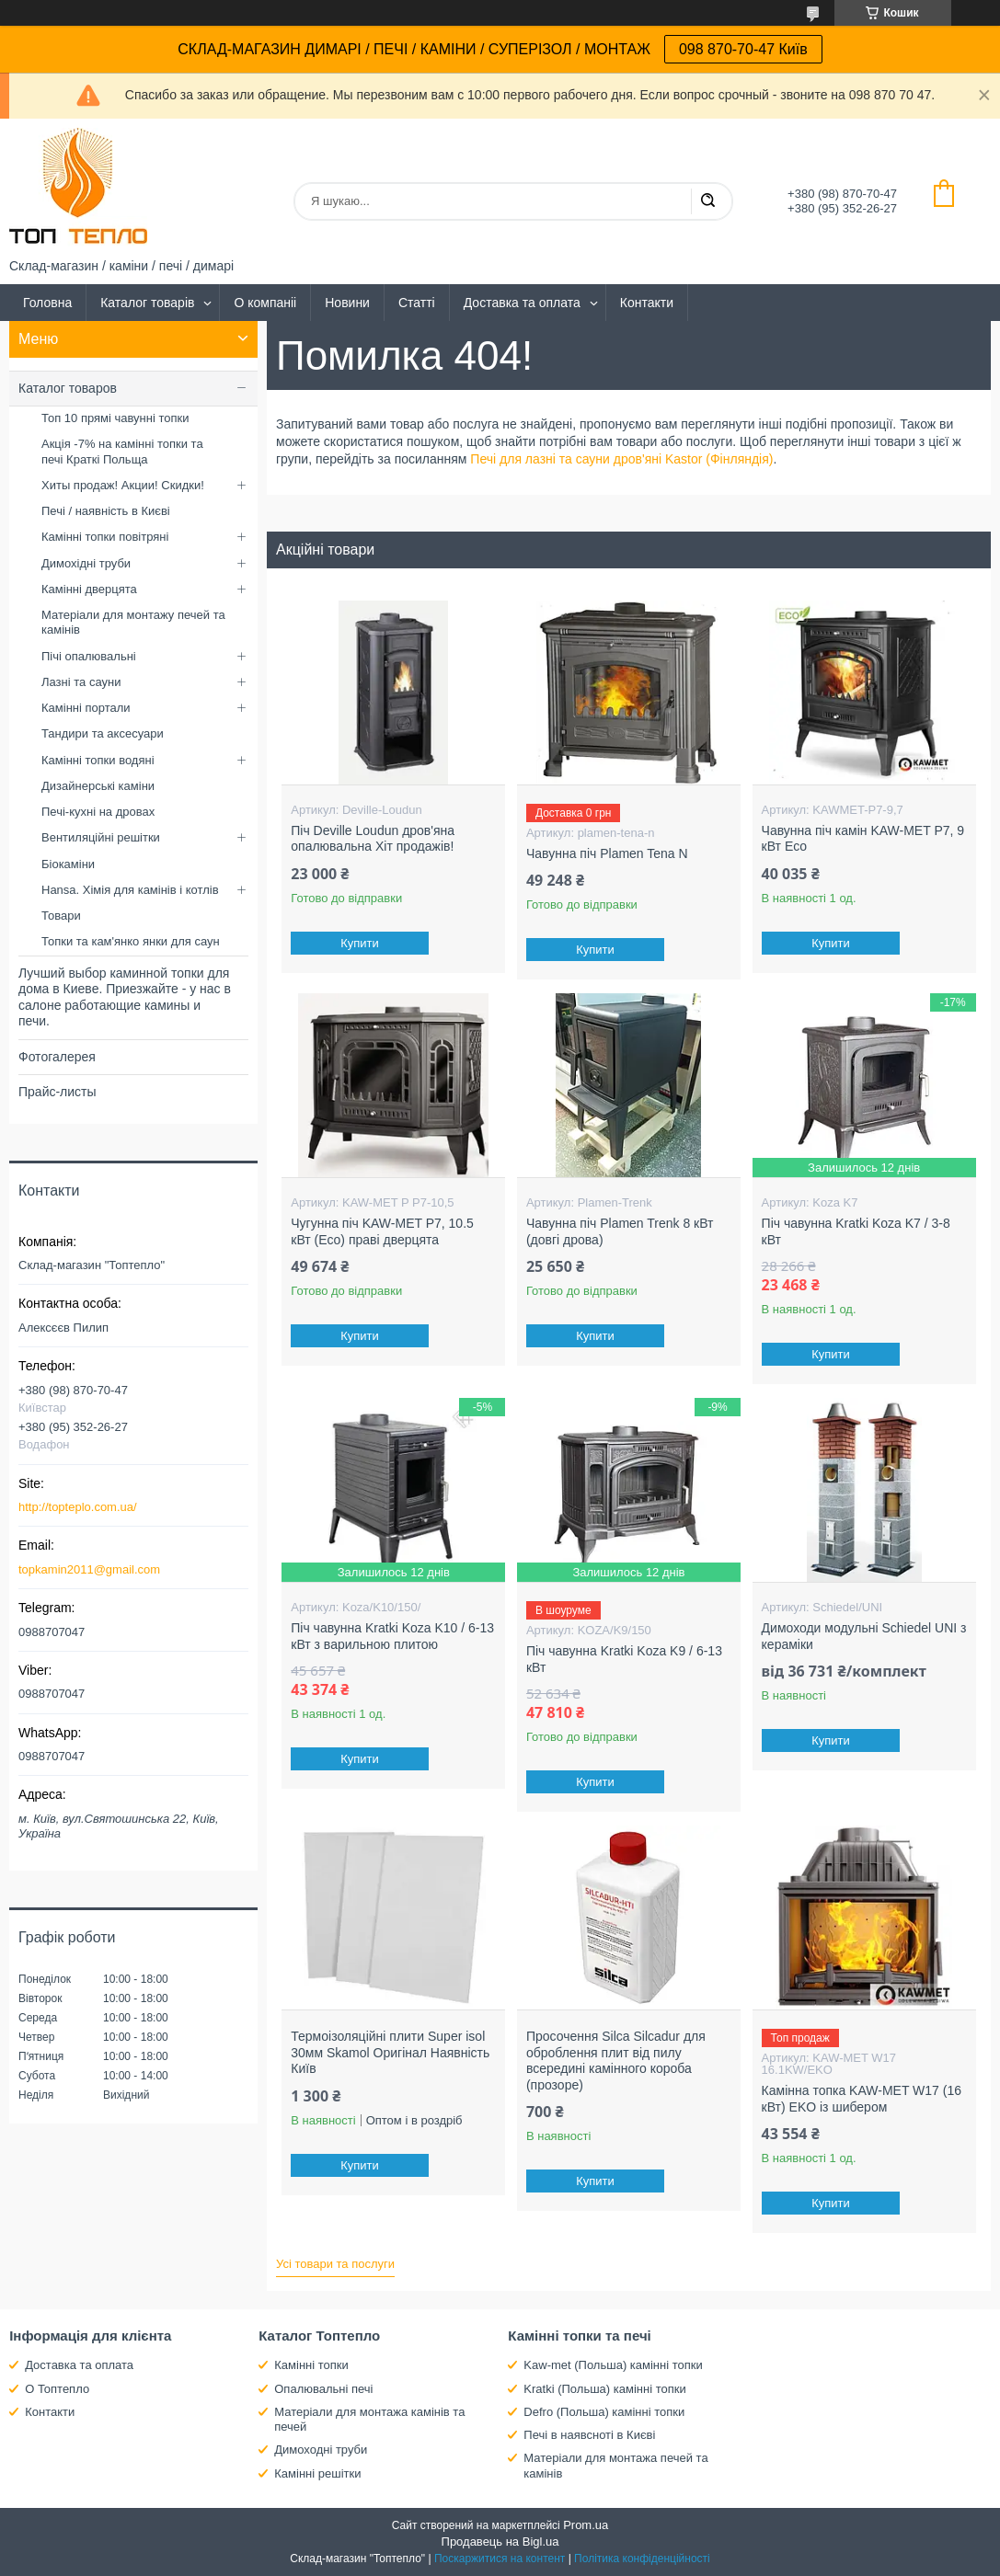 The image size is (1000, 2576). I want to click on Печі-кухні на дровах, so click(98, 812).